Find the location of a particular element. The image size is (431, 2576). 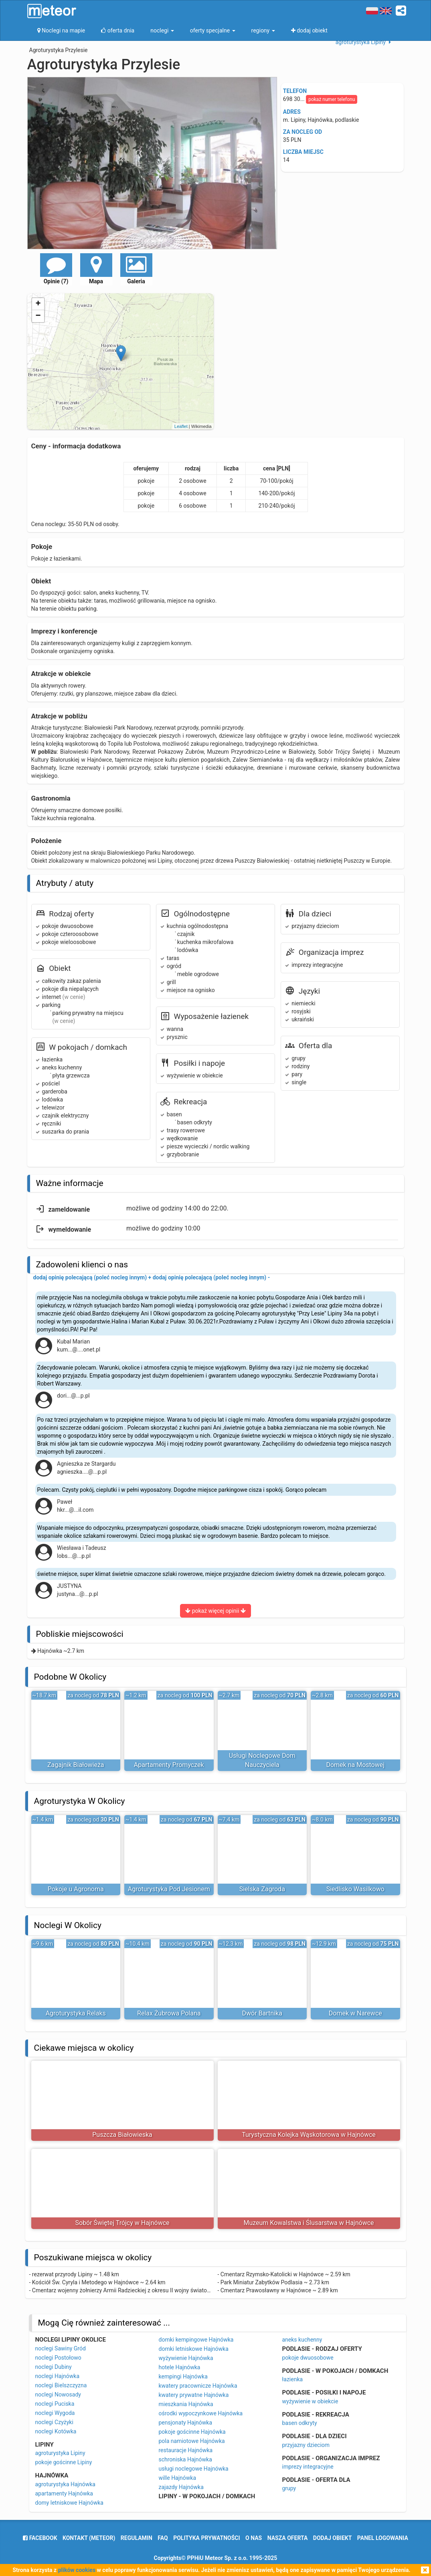

Agroturystyka Relaks is located at coordinates (76, 2013).